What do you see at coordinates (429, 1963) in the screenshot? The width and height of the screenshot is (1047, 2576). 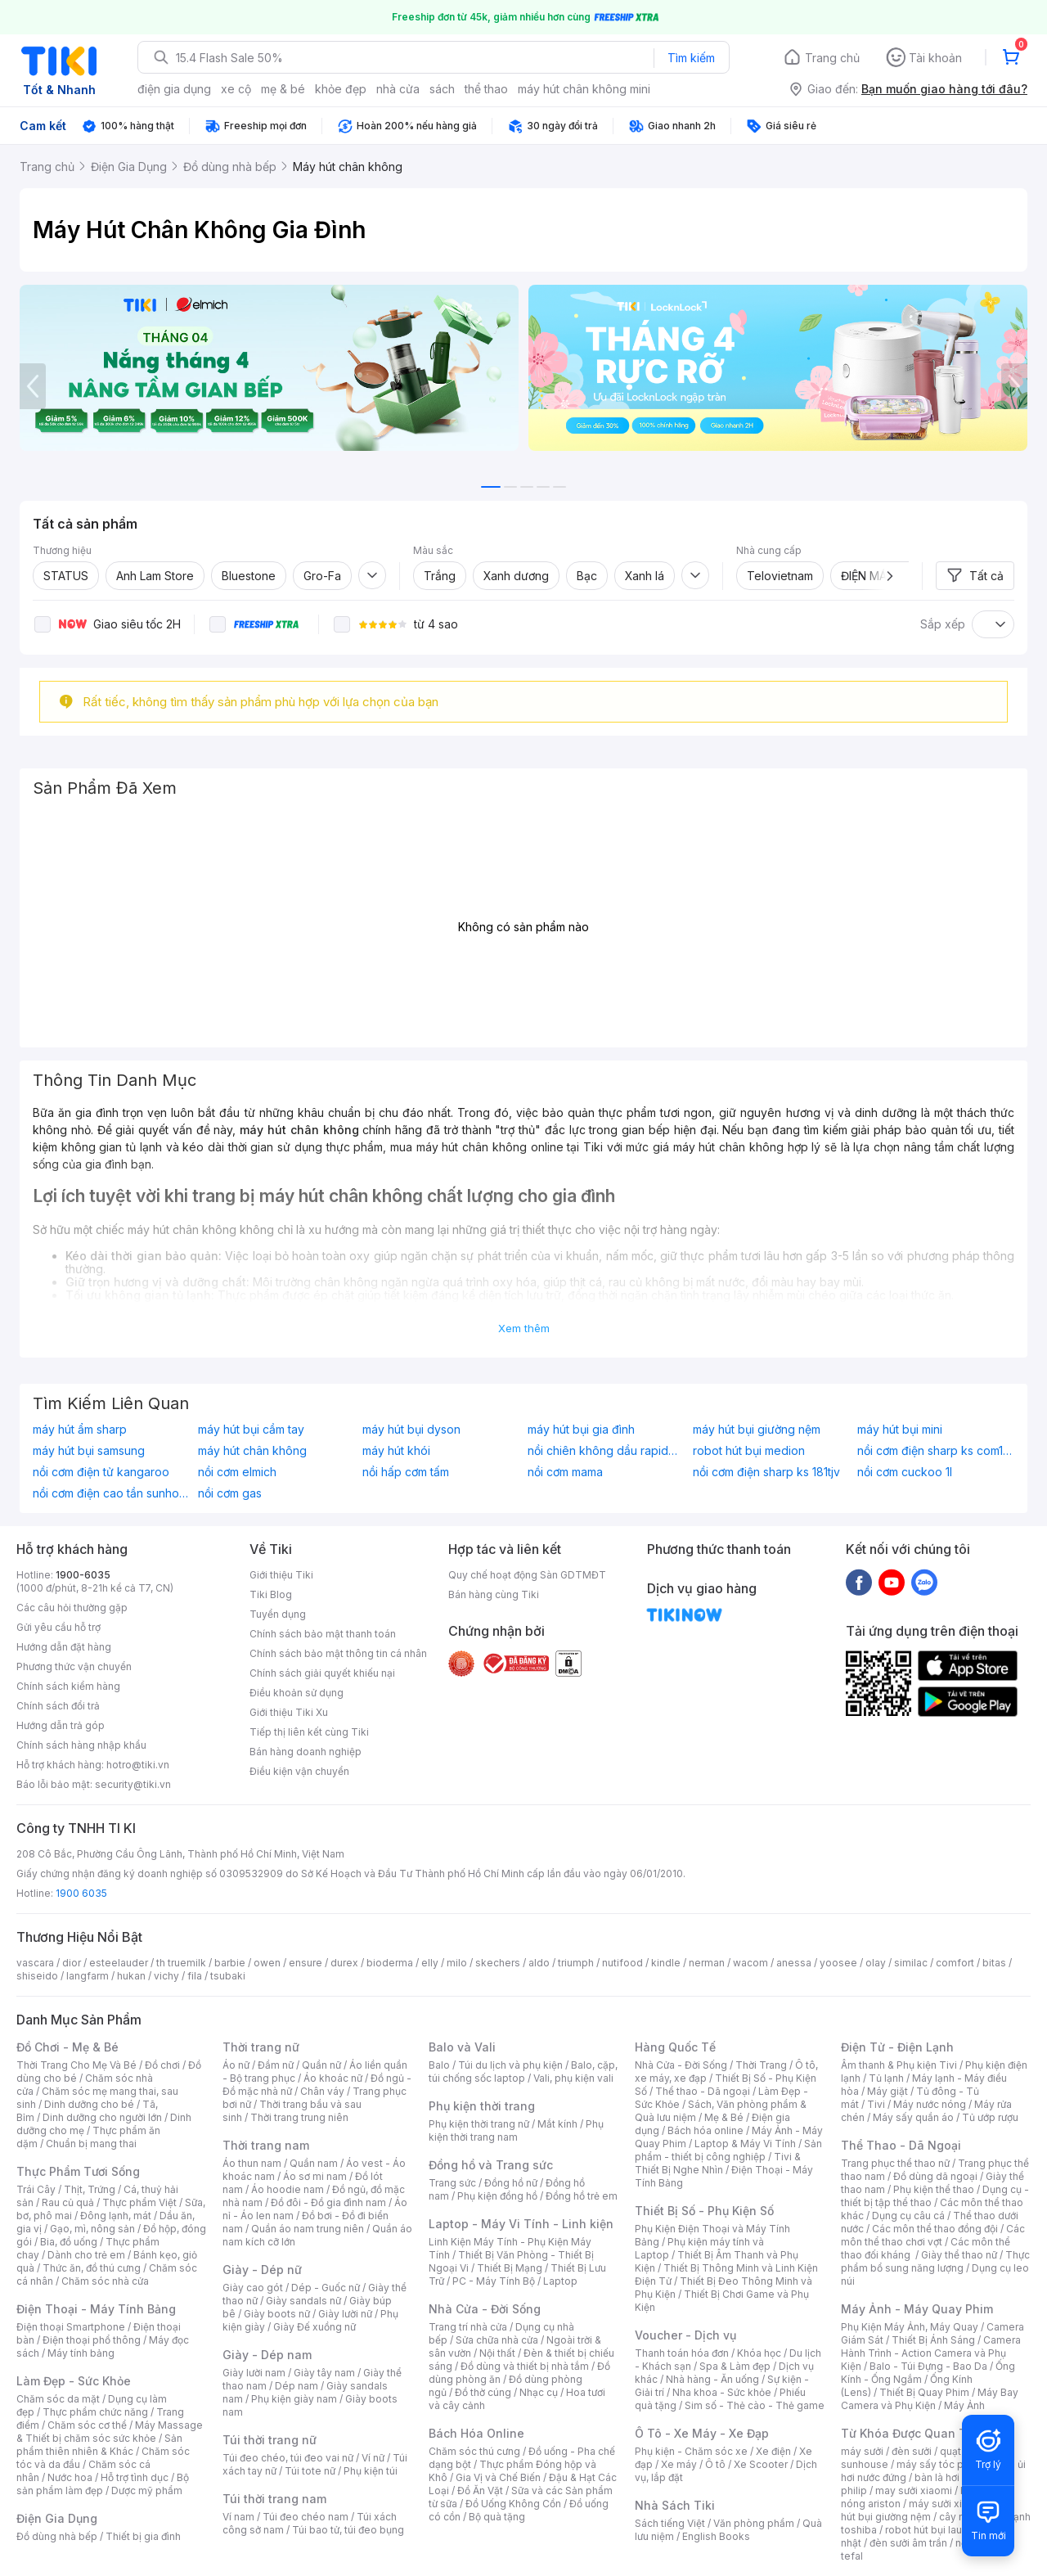 I see `elly` at bounding box center [429, 1963].